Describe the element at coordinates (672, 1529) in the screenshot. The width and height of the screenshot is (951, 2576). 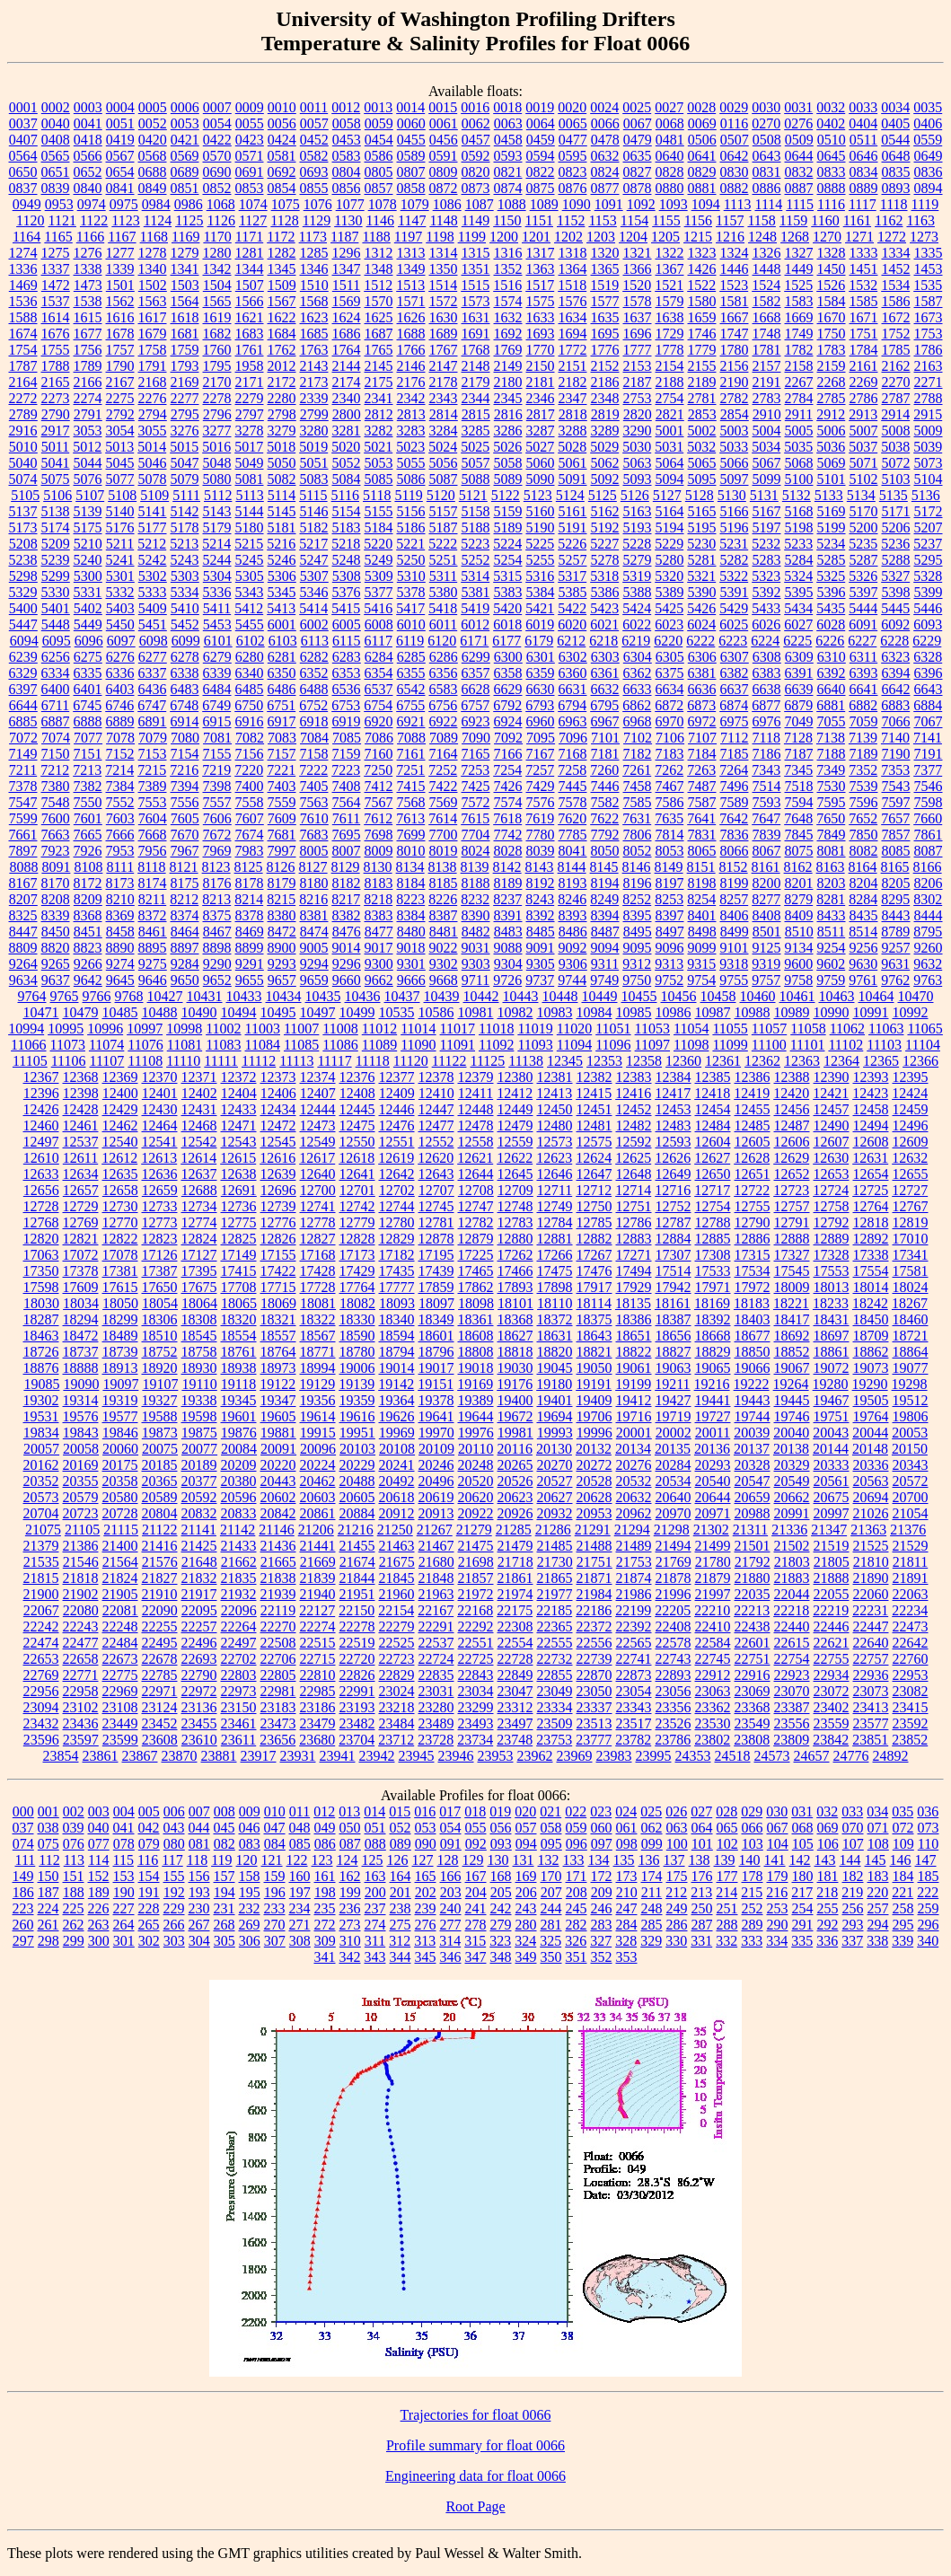
I see `21298` at that location.